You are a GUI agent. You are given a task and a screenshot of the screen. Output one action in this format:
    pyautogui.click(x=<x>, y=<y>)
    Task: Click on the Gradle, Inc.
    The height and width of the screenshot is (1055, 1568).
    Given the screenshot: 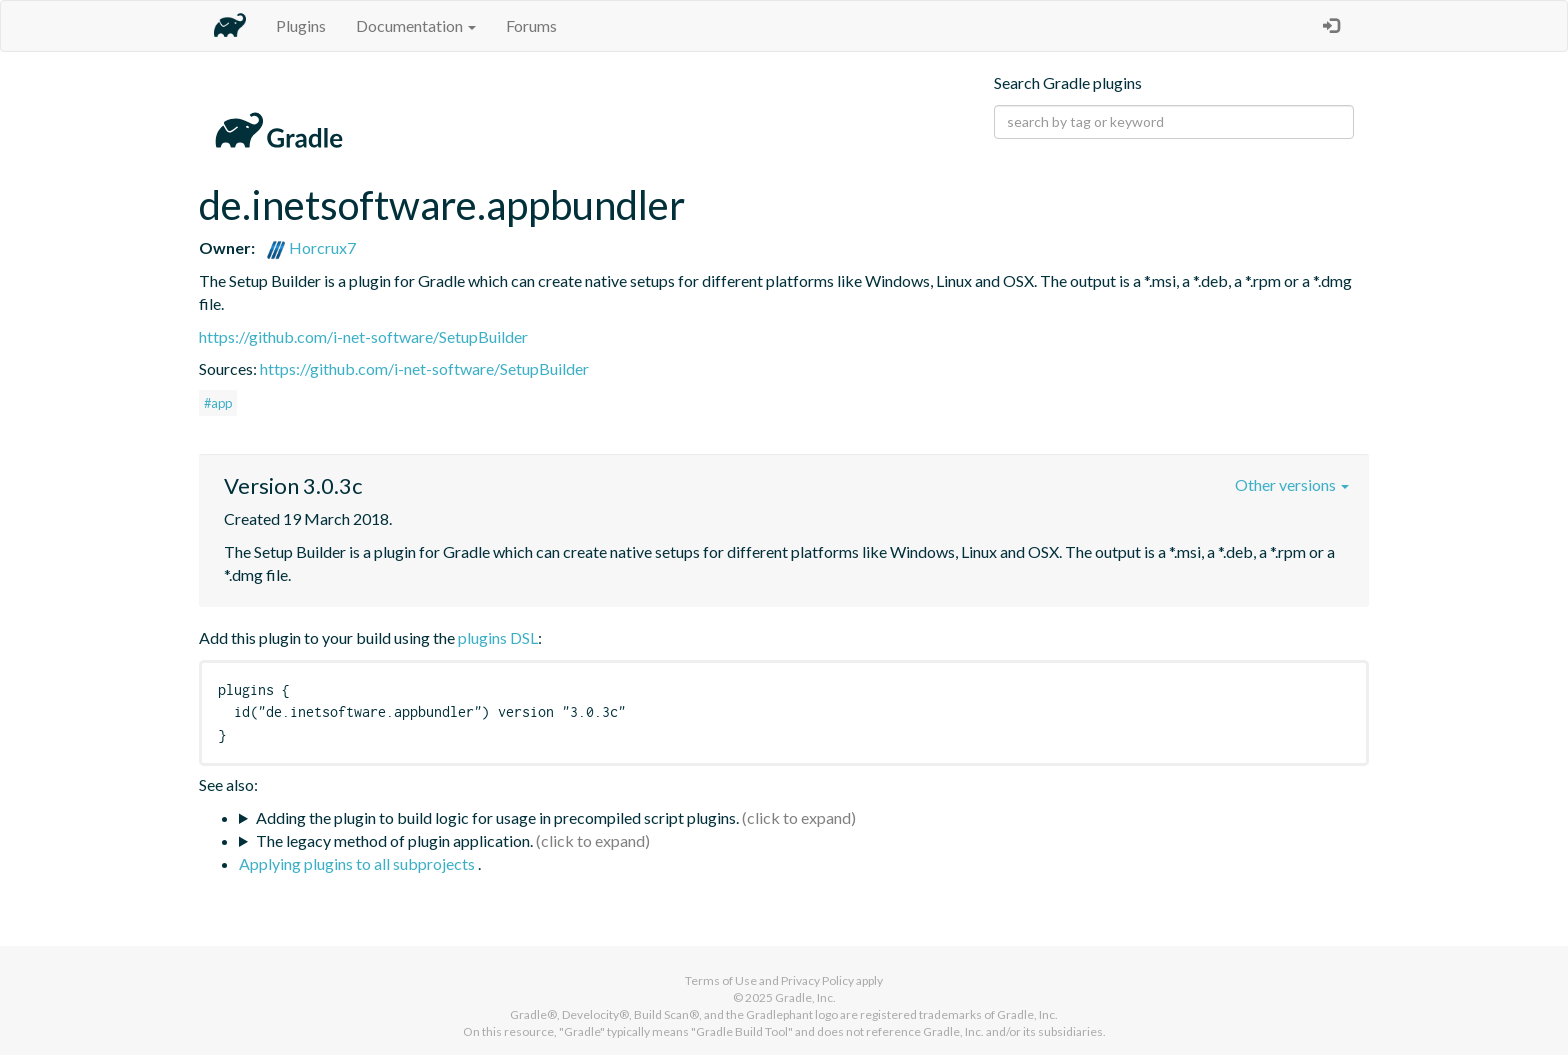 What is the action you would take?
    pyautogui.click(x=805, y=997)
    